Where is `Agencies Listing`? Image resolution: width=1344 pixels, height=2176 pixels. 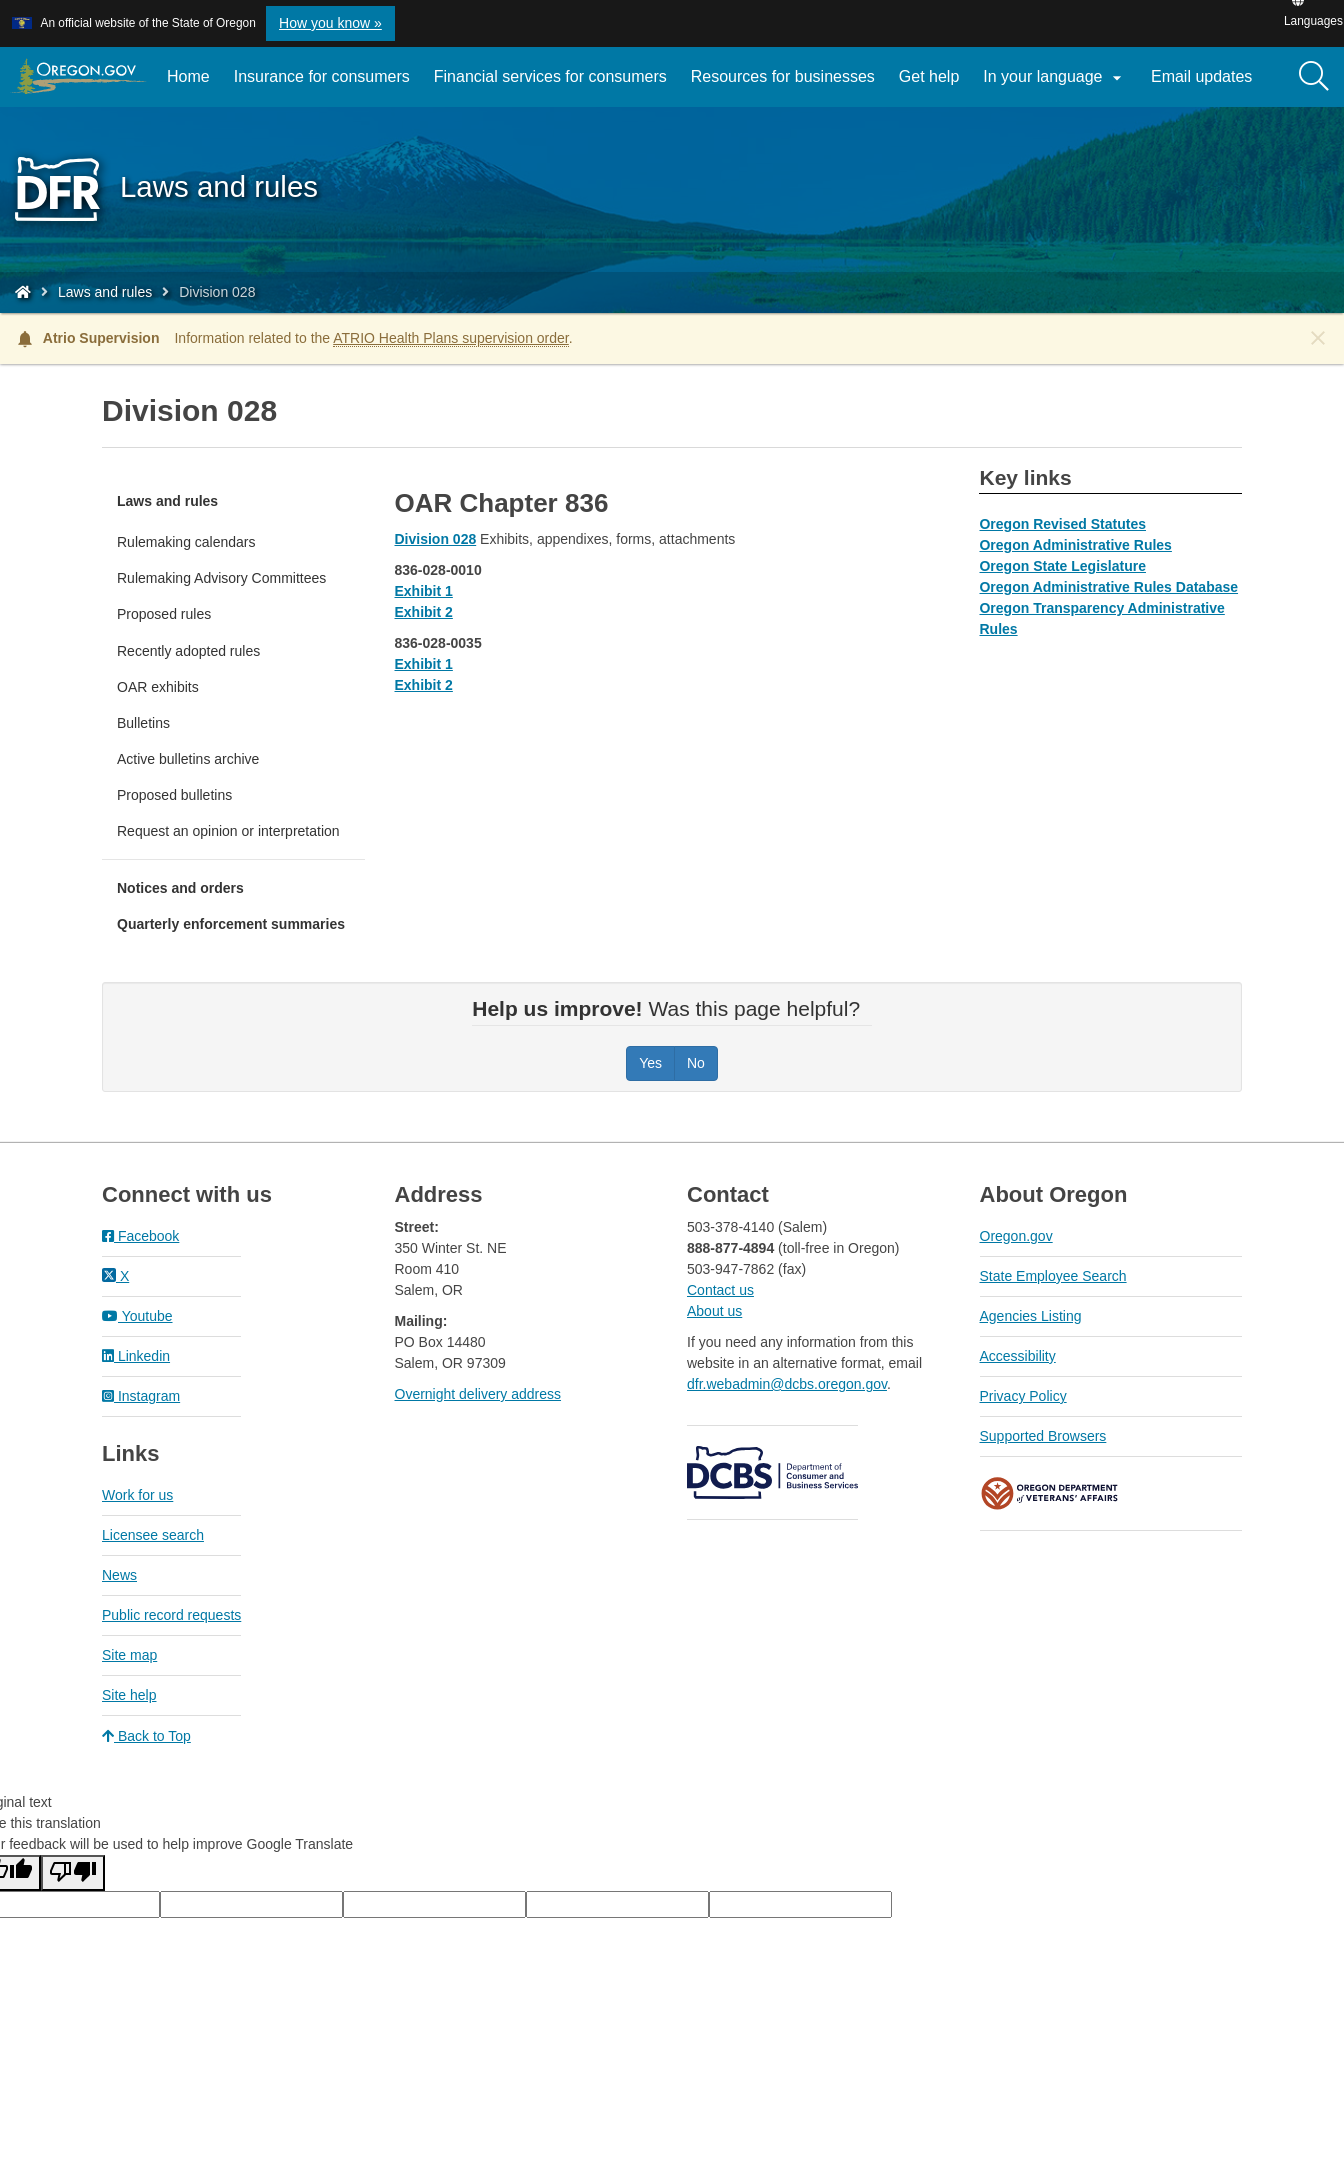 Agencies Listing is located at coordinates (1031, 1316).